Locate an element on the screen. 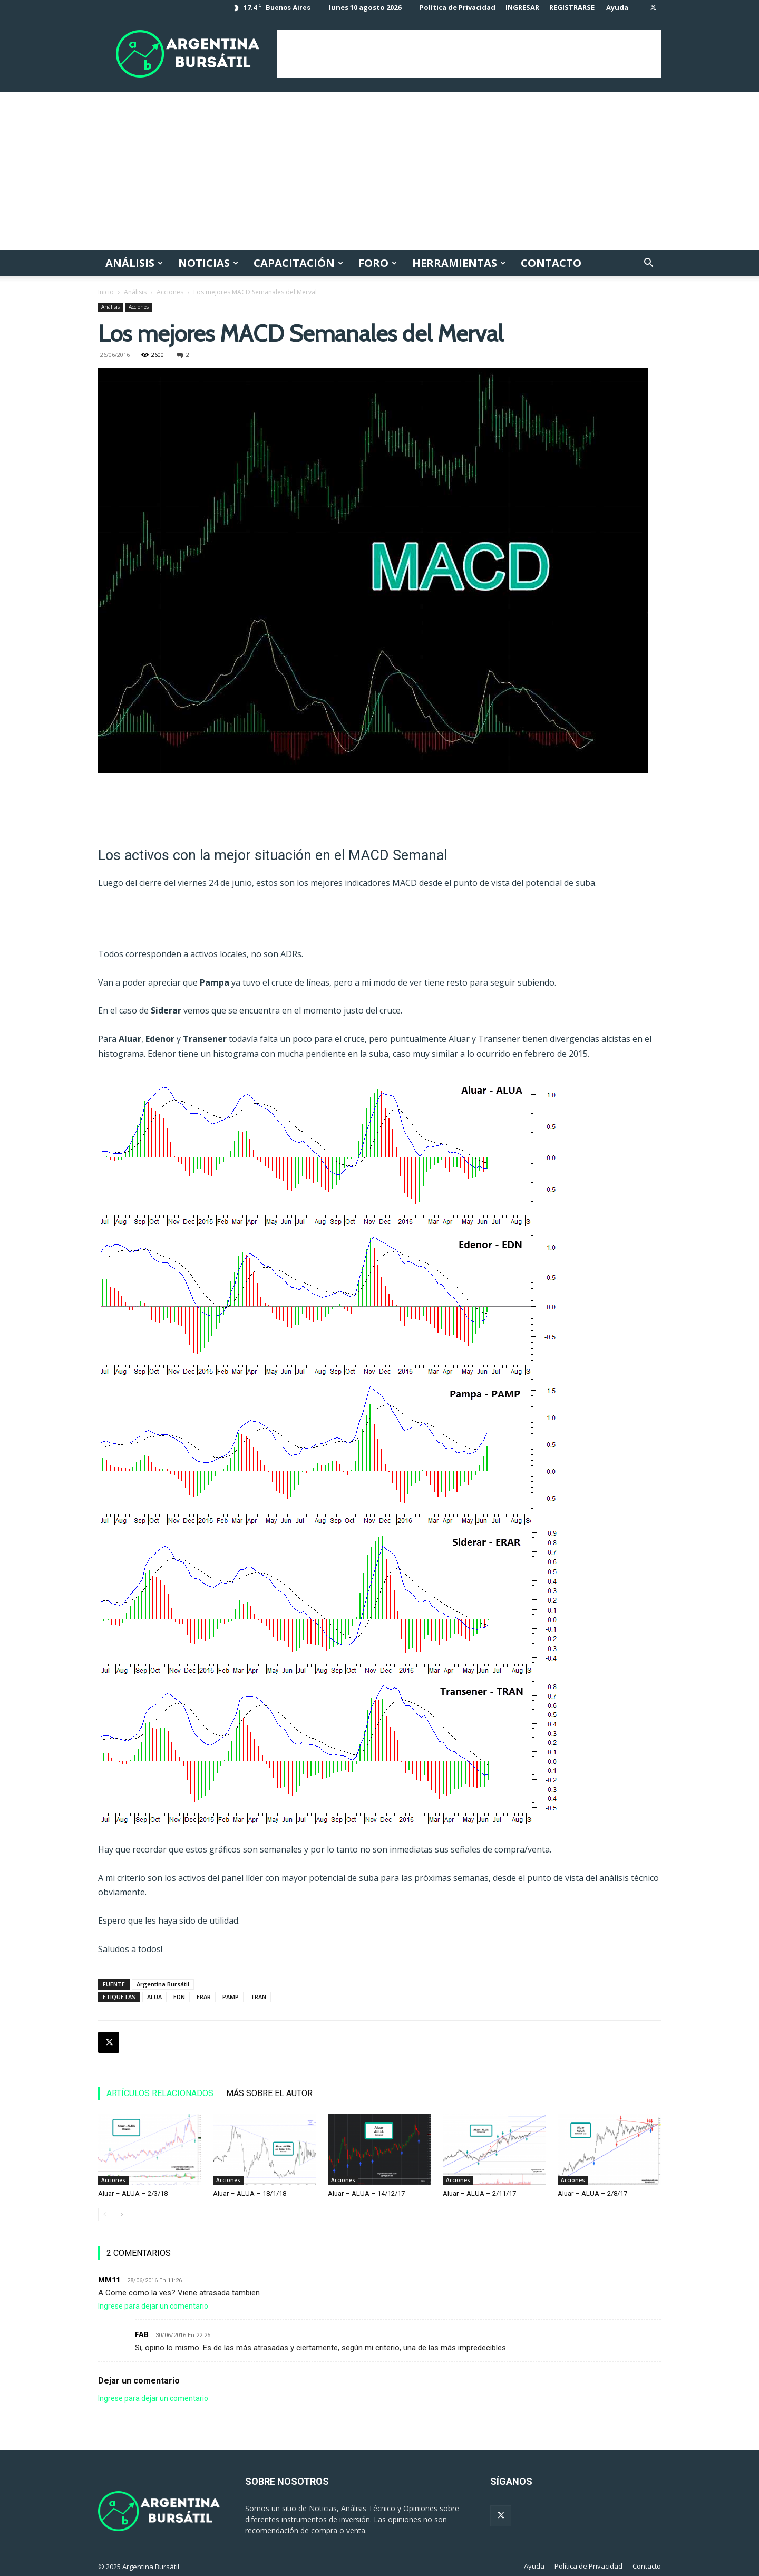  [next-page] is located at coordinates (121, 2214).